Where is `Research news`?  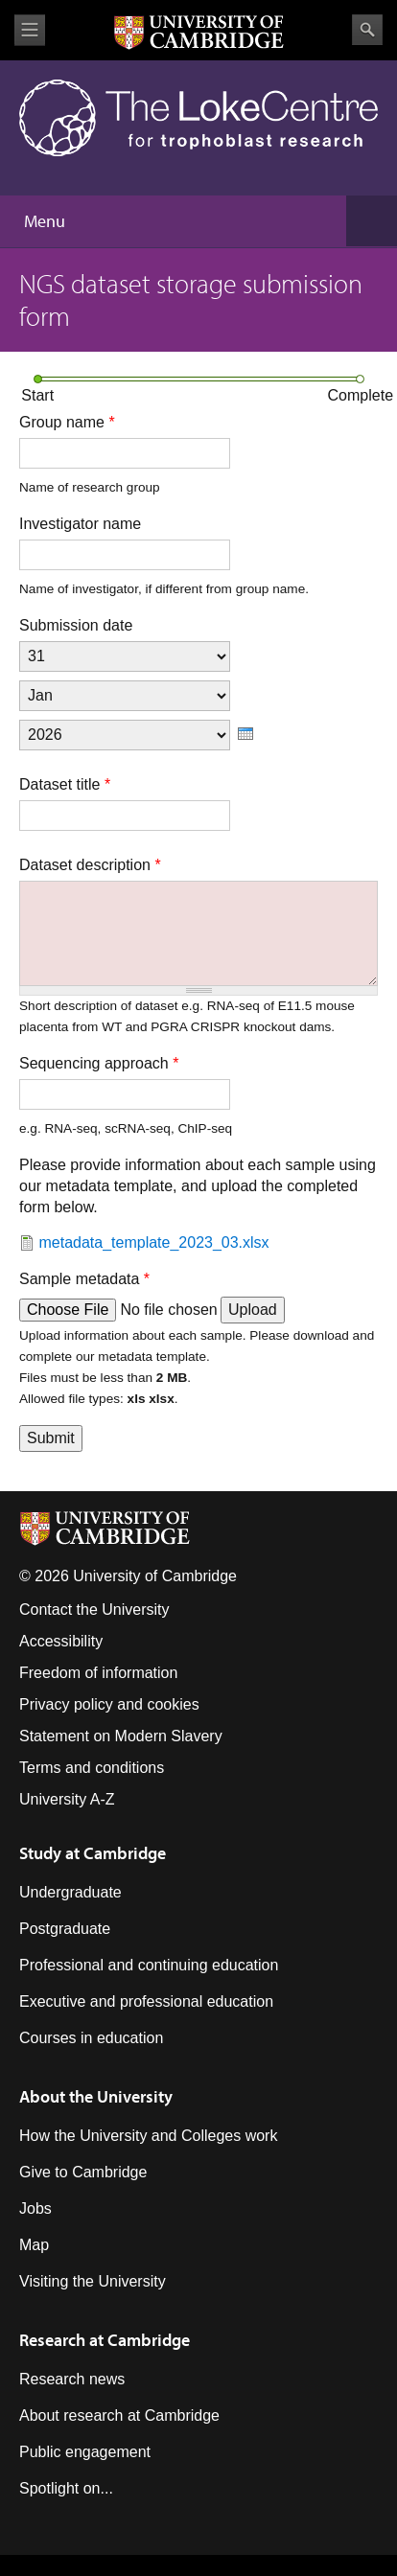
Research news is located at coordinates (72, 2379).